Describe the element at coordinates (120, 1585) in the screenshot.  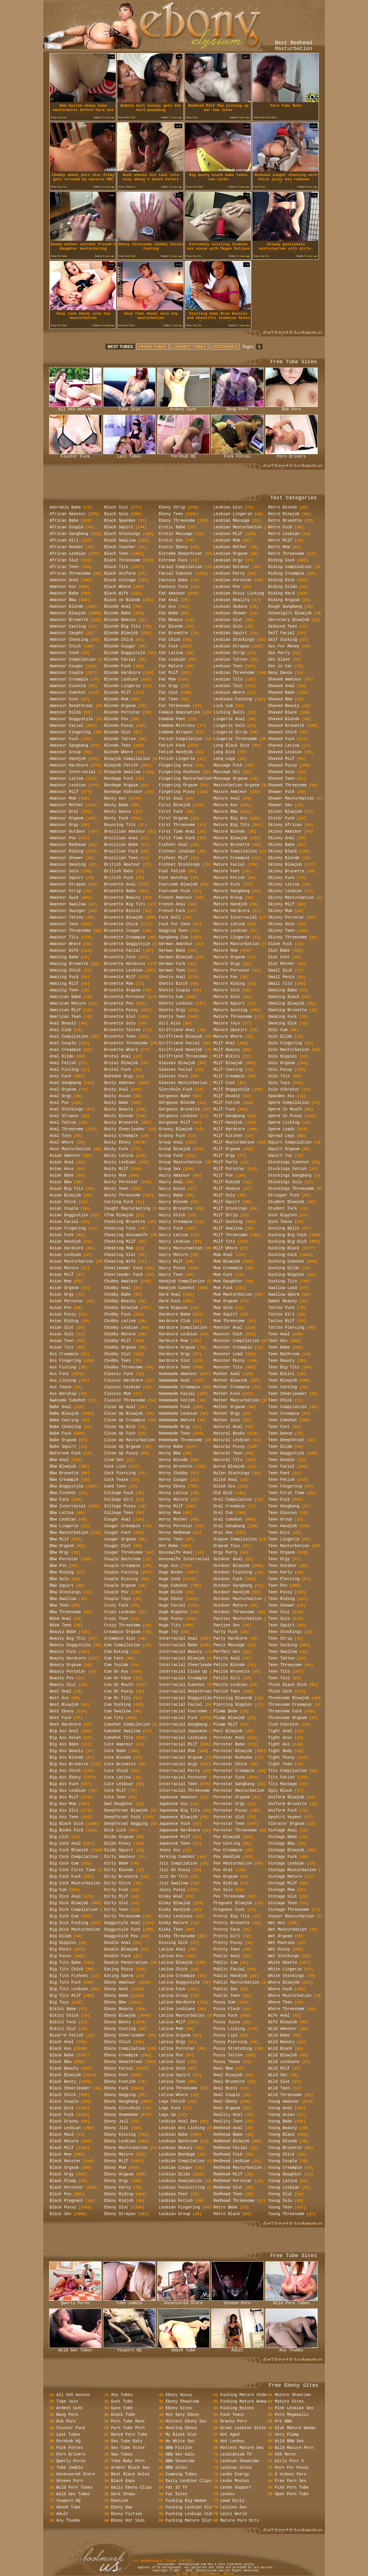
I see `Couple Orgasm` at that location.